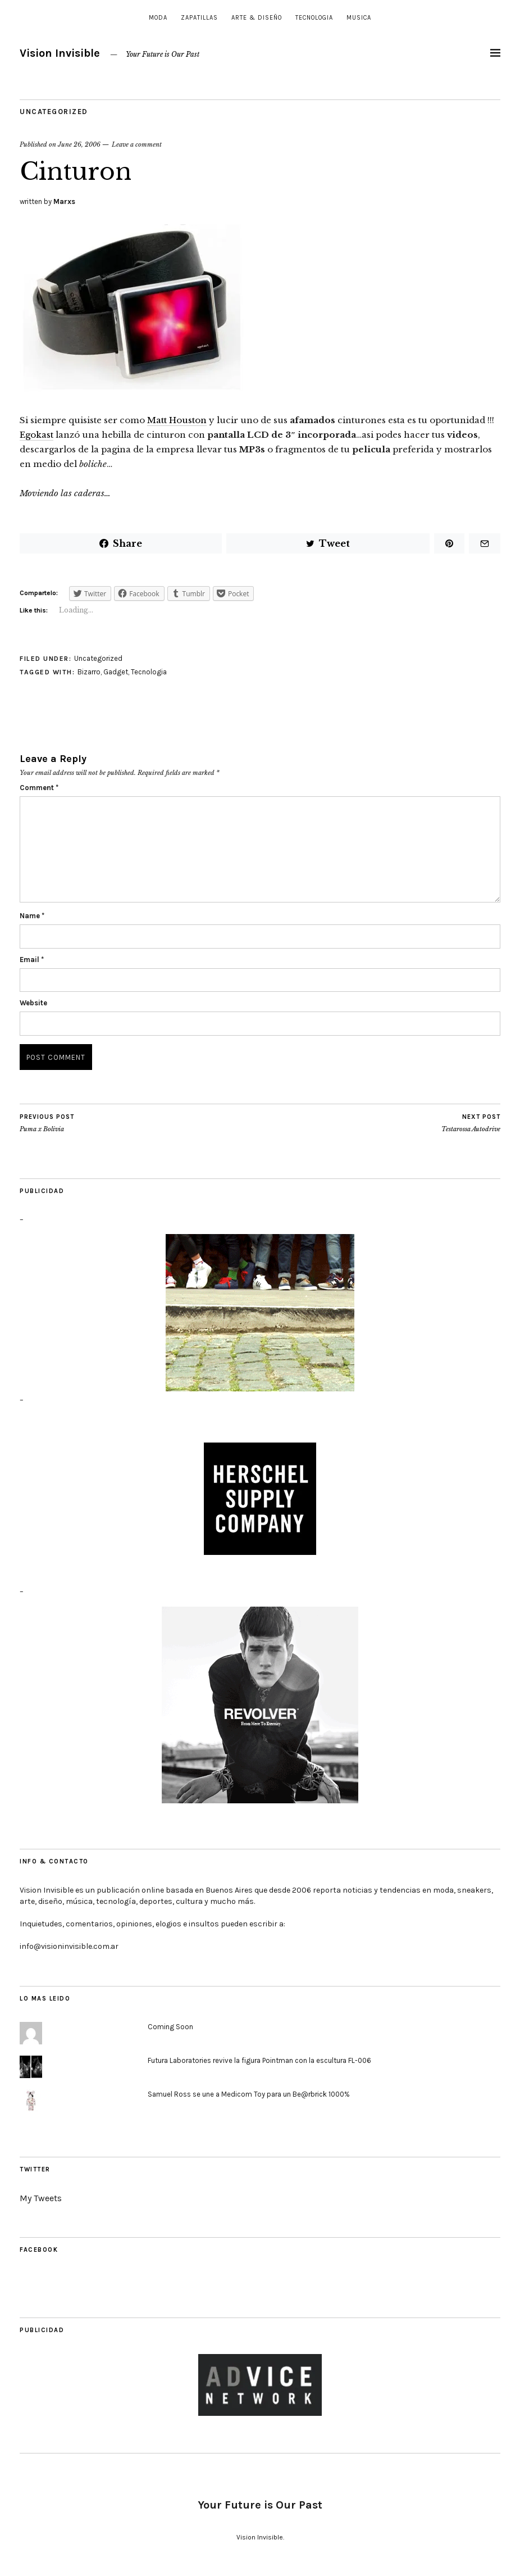 Image resolution: width=520 pixels, height=2576 pixels. I want to click on Name, so click(32, 915).